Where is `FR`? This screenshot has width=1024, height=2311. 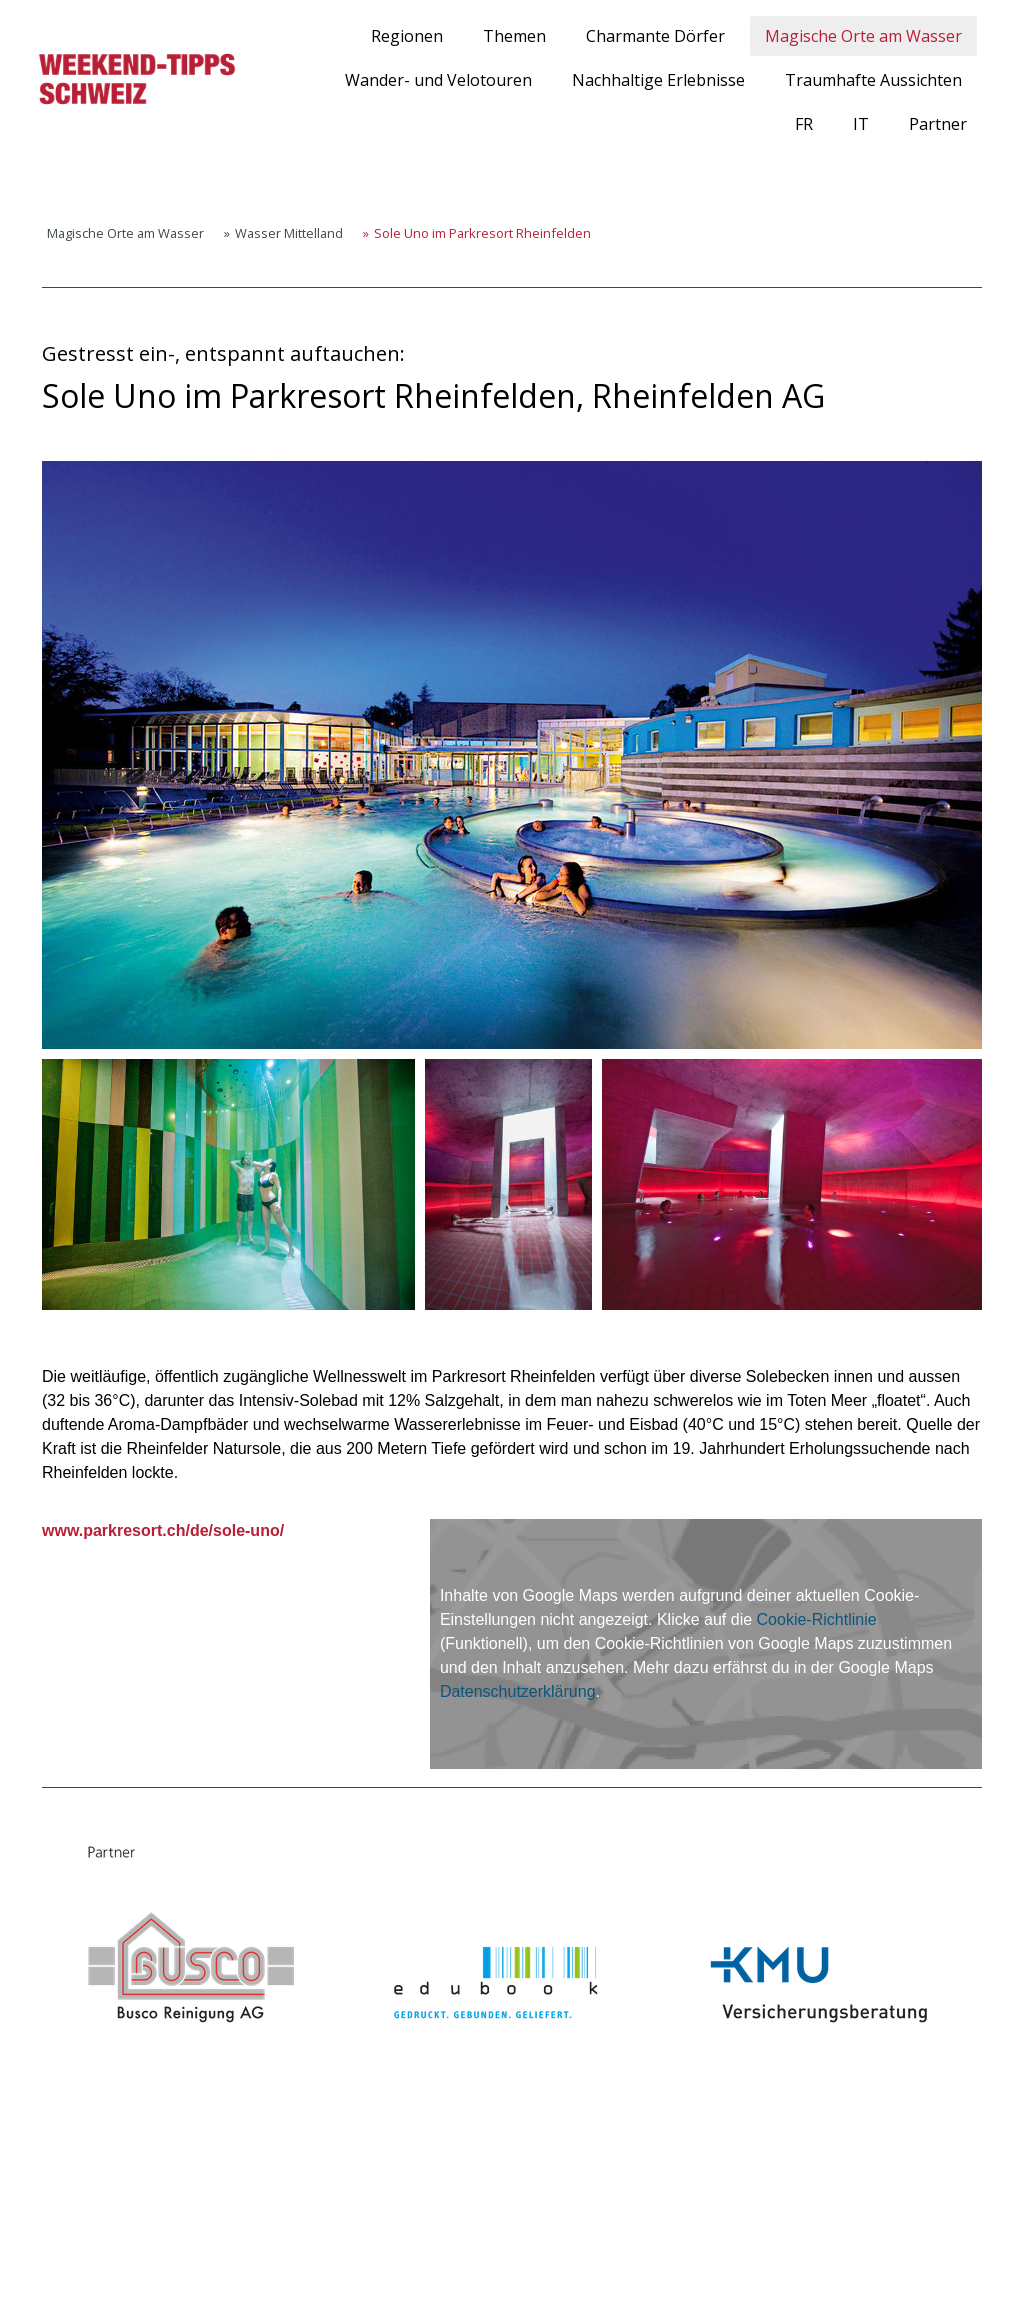 FR is located at coordinates (804, 124).